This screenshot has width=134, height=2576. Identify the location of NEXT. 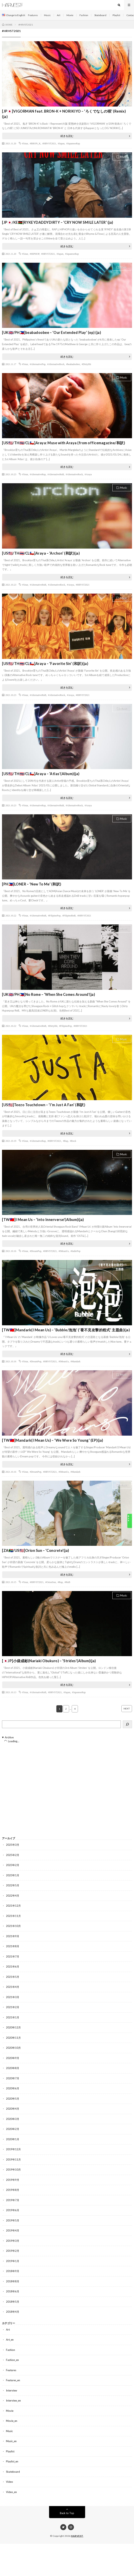
(127, 1708).